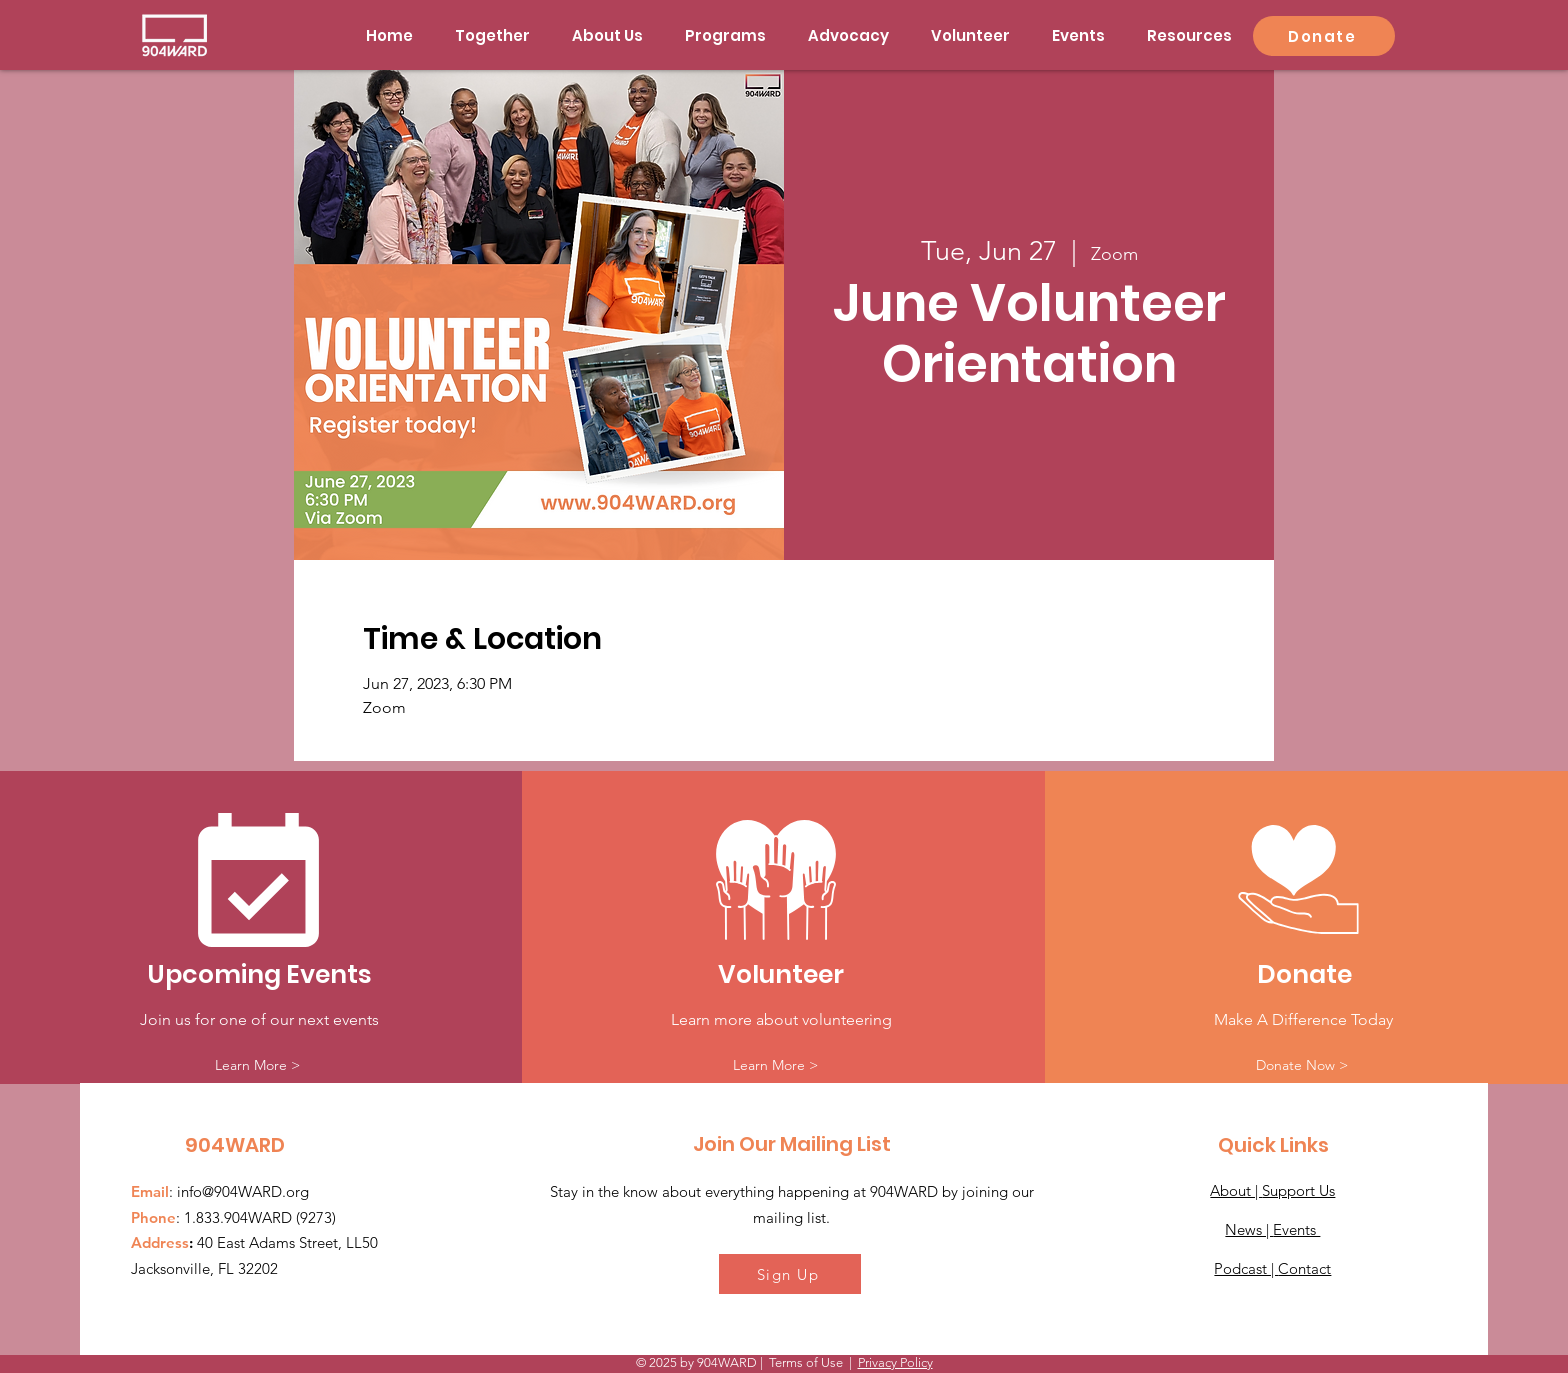 This screenshot has height=1373, width=1568. What do you see at coordinates (1304, 1268) in the screenshot?
I see `Contact` at bounding box center [1304, 1268].